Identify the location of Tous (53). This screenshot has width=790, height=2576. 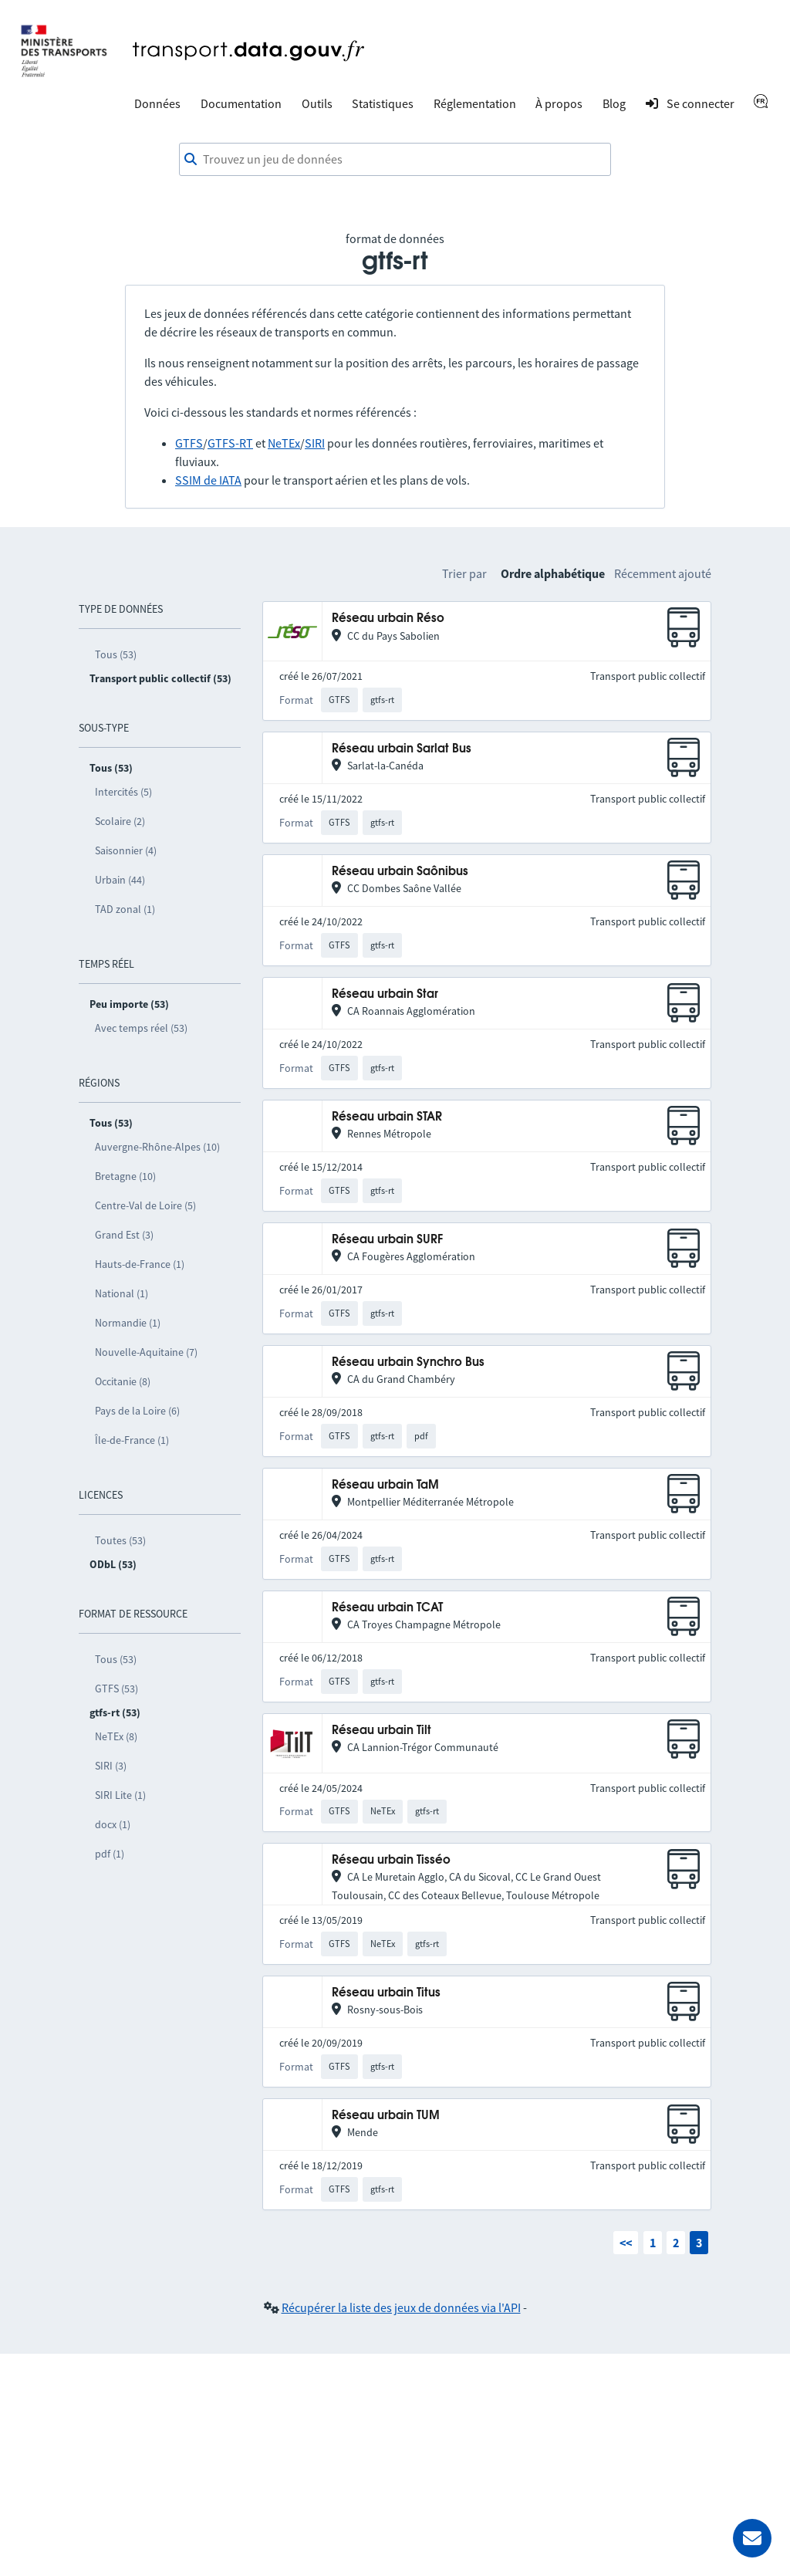
(116, 654).